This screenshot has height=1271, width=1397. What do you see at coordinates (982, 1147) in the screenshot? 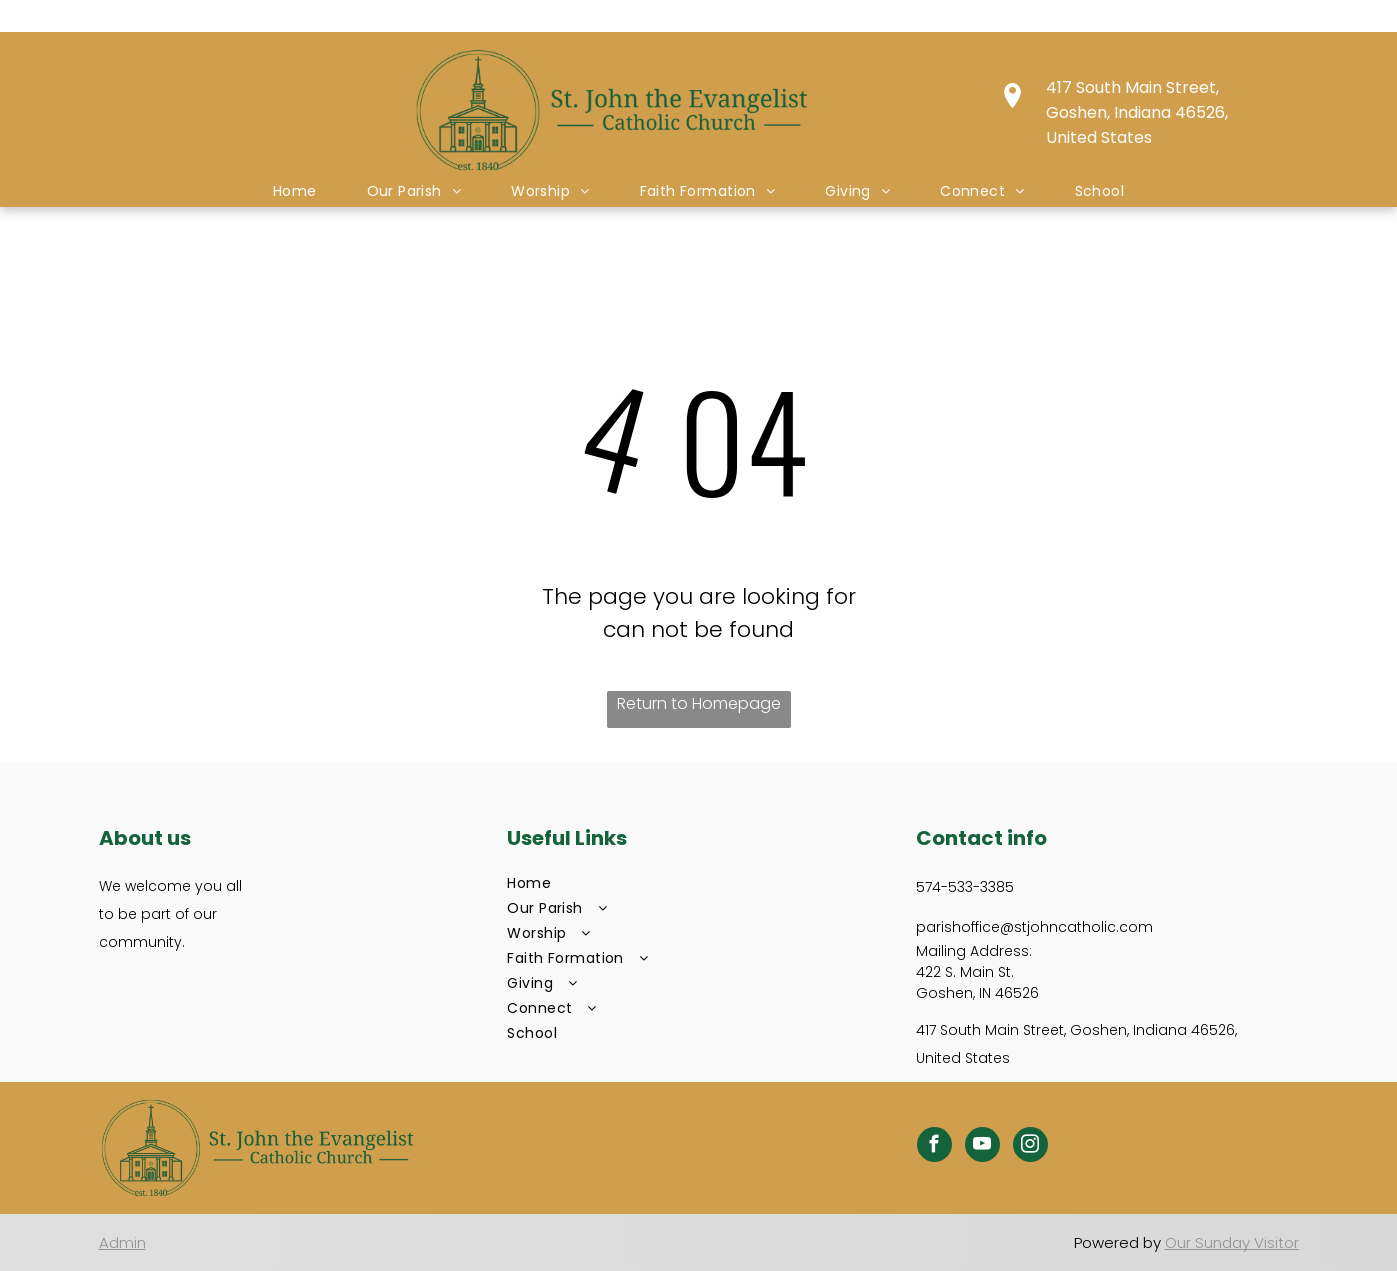
I see `[youtube]` at bounding box center [982, 1147].